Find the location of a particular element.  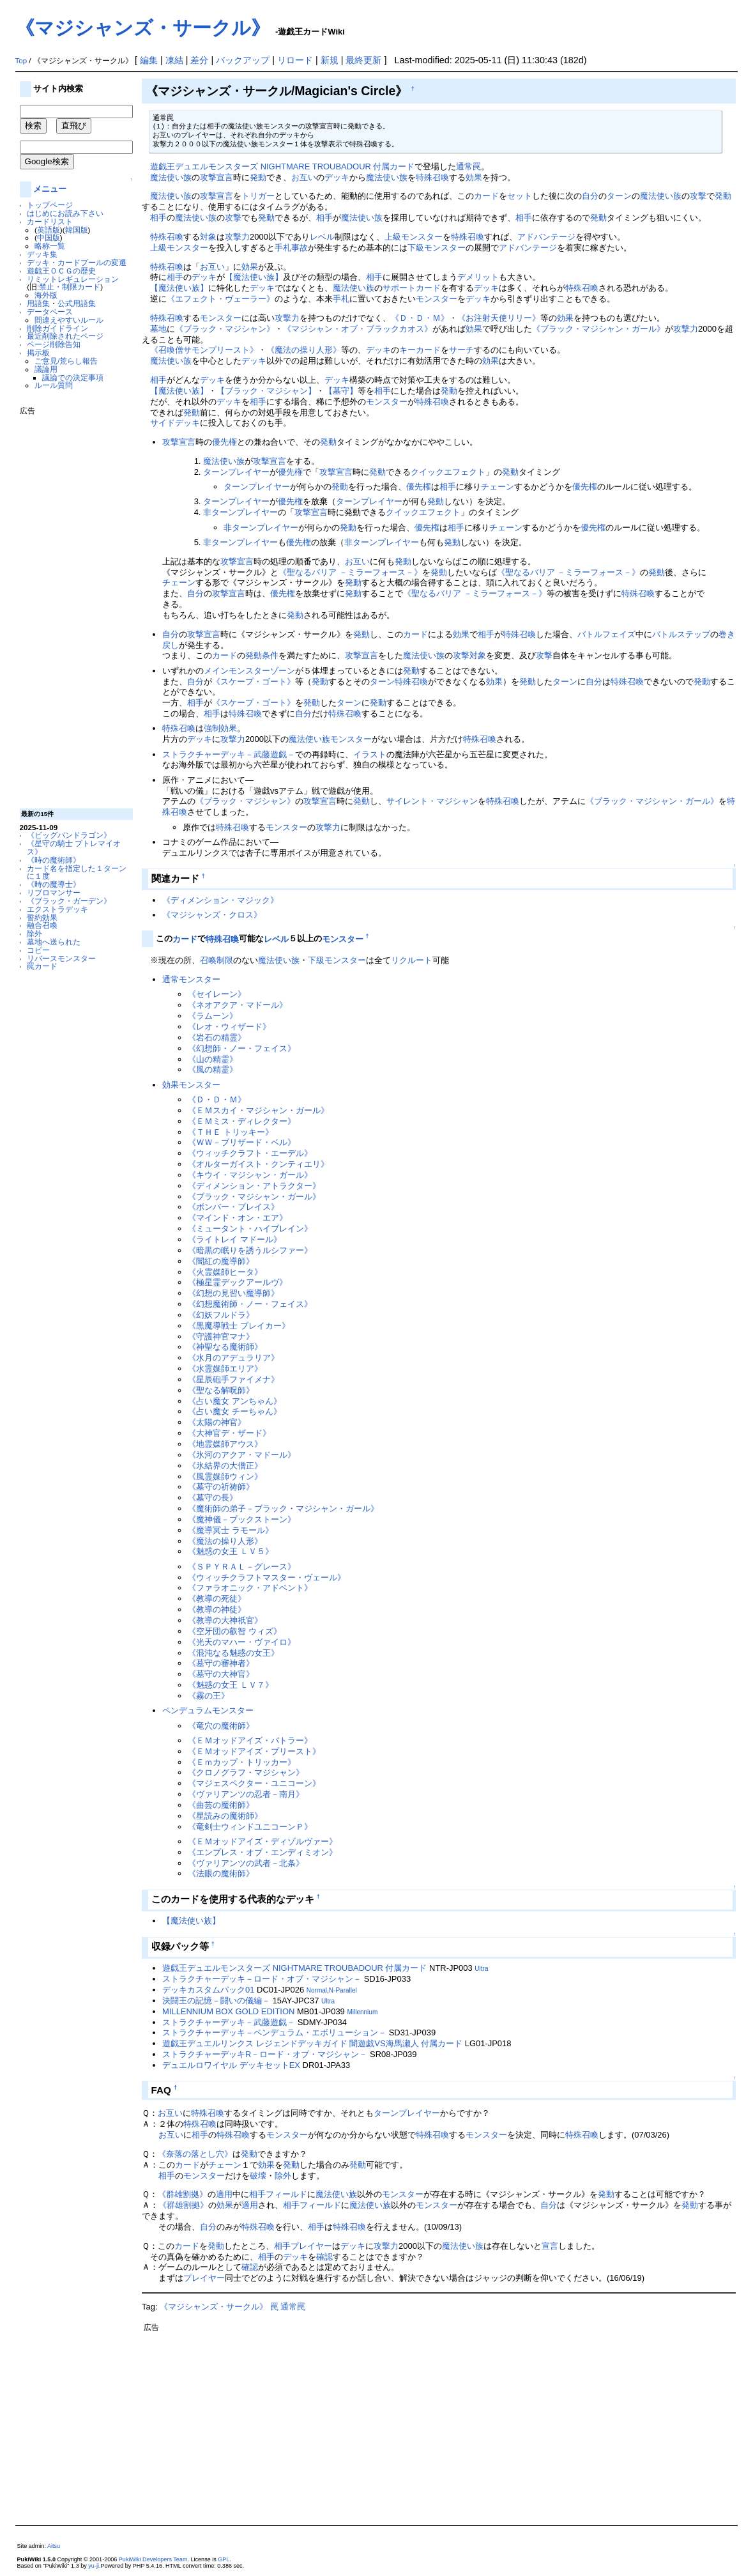

コピー is located at coordinates (38, 950).